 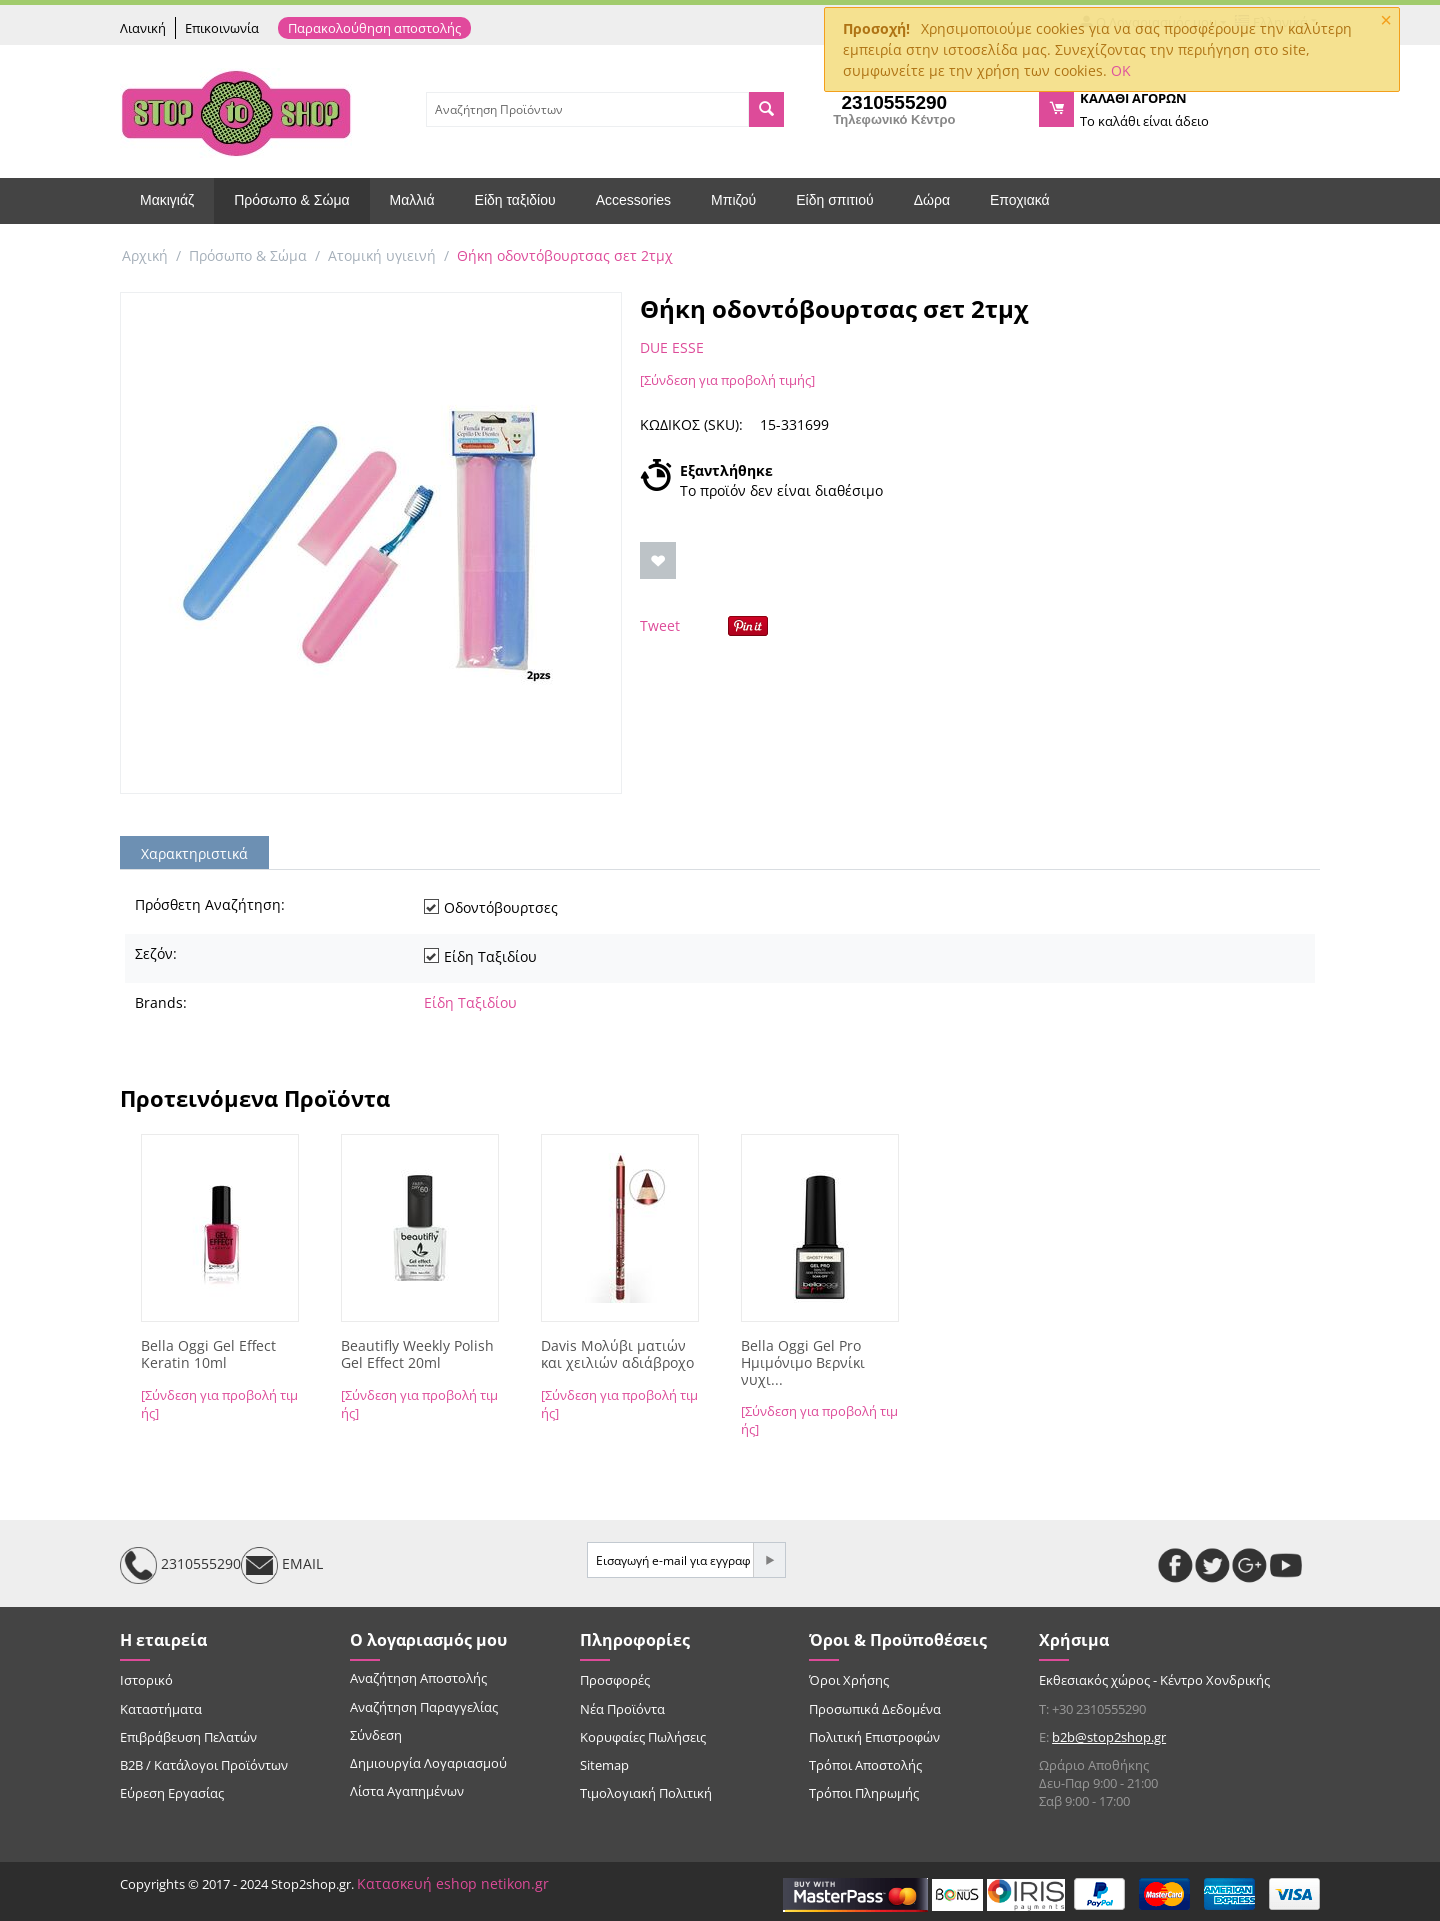 What do you see at coordinates (146, 1680) in the screenshot?
I see `Ιστορικό` at bounding box center [146, 1680].